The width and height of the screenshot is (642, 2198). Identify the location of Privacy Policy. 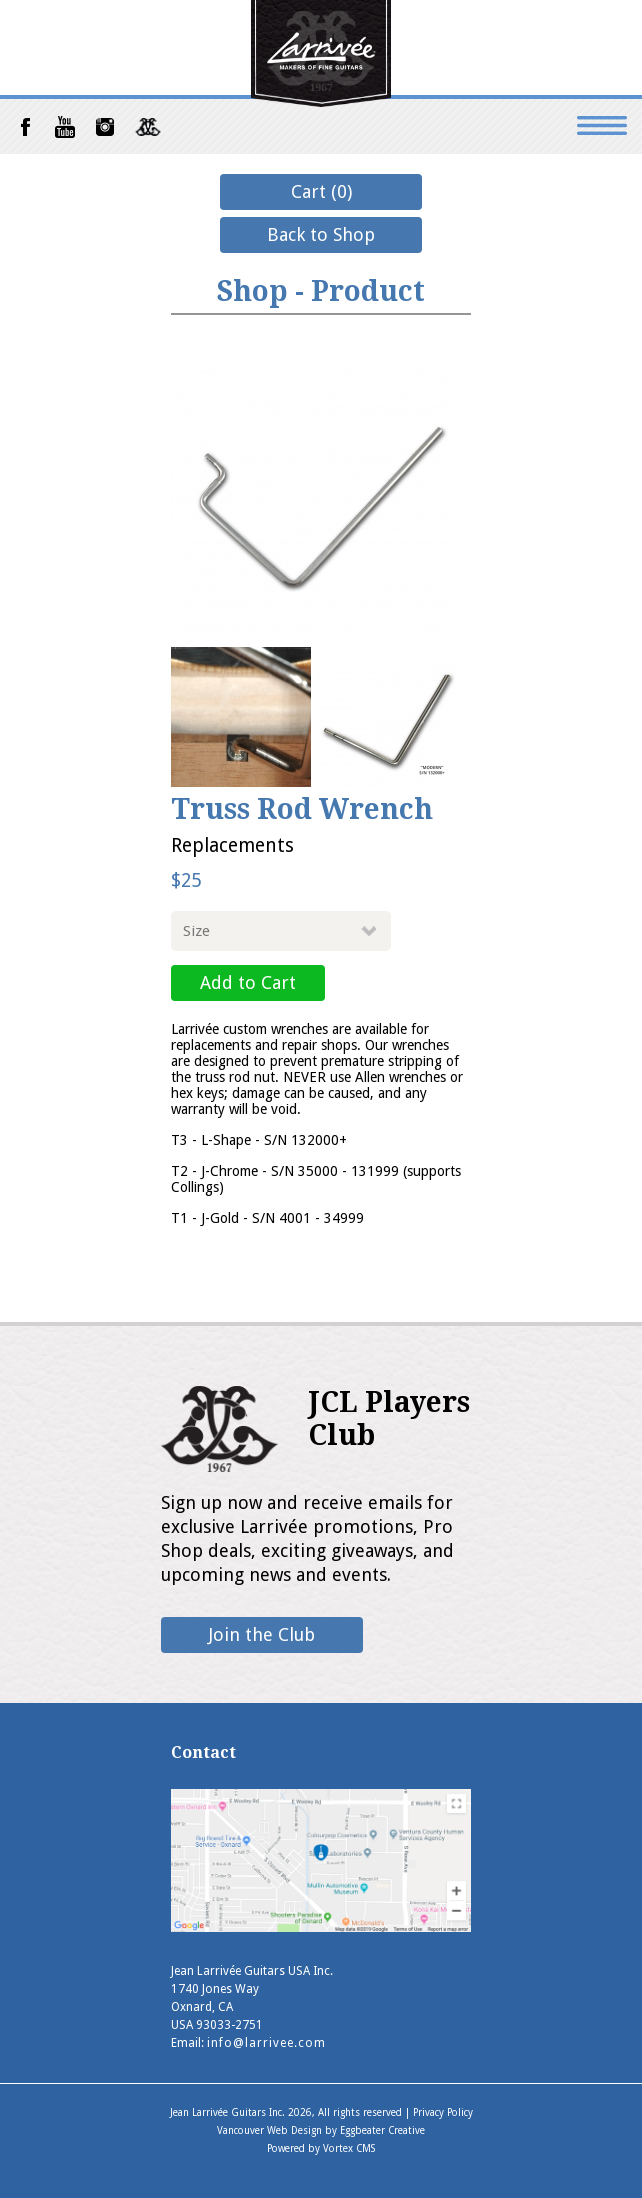
(443, 2112).